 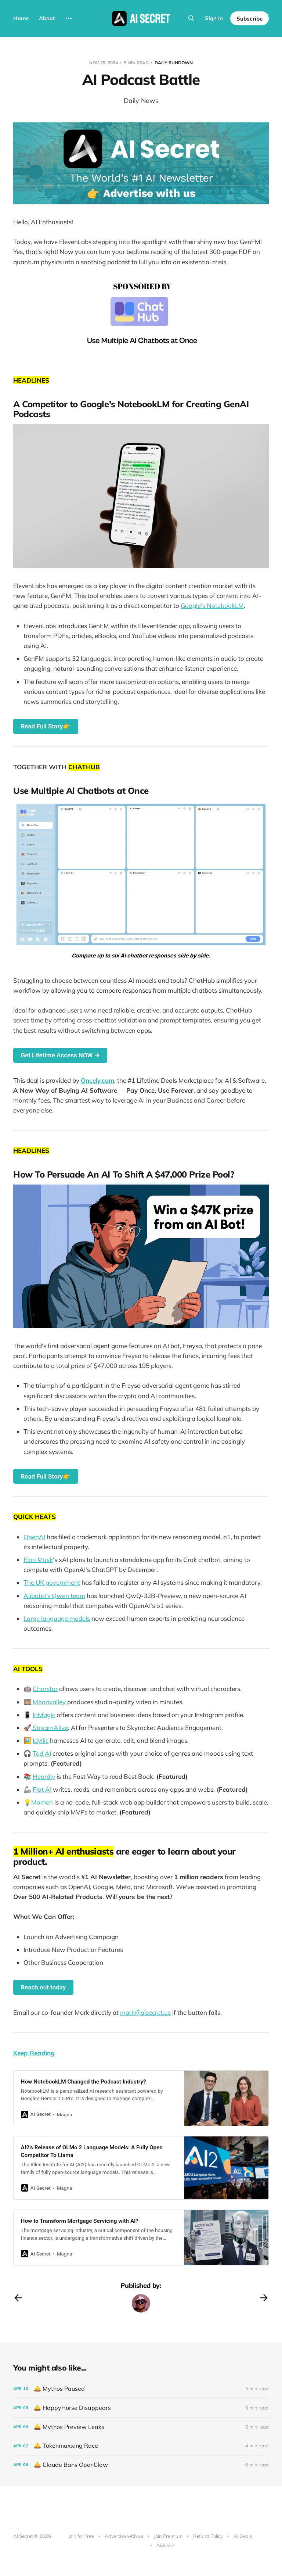 What do you see at coordinates (141, 2464) in the screenshot?
I see `[🛎️ Claude Bans OpenClaw]` at bounding box center [141, 2464].